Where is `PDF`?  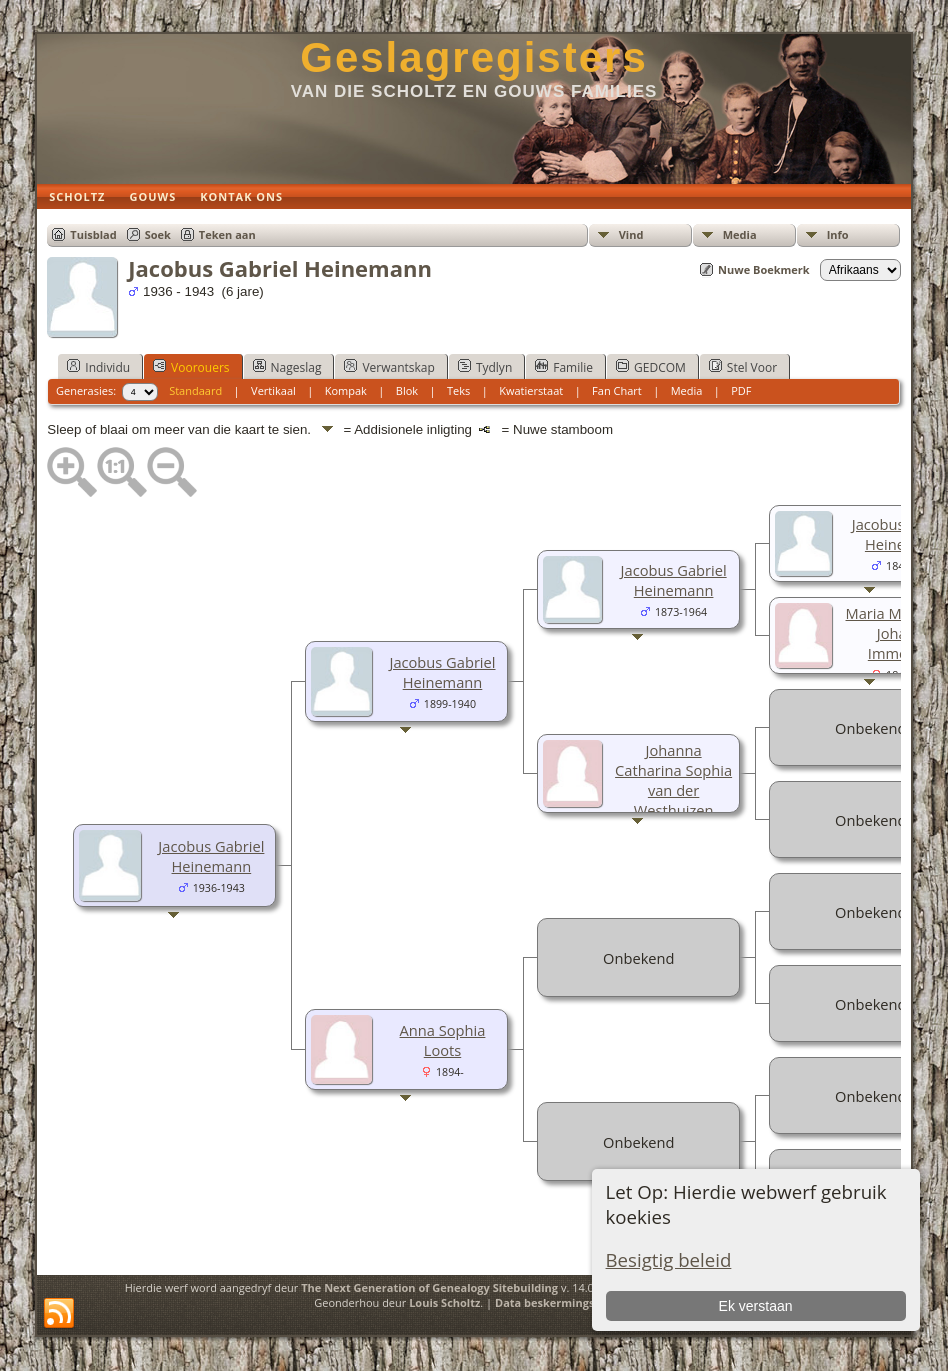
PDF is located at coordinates (741, 390).